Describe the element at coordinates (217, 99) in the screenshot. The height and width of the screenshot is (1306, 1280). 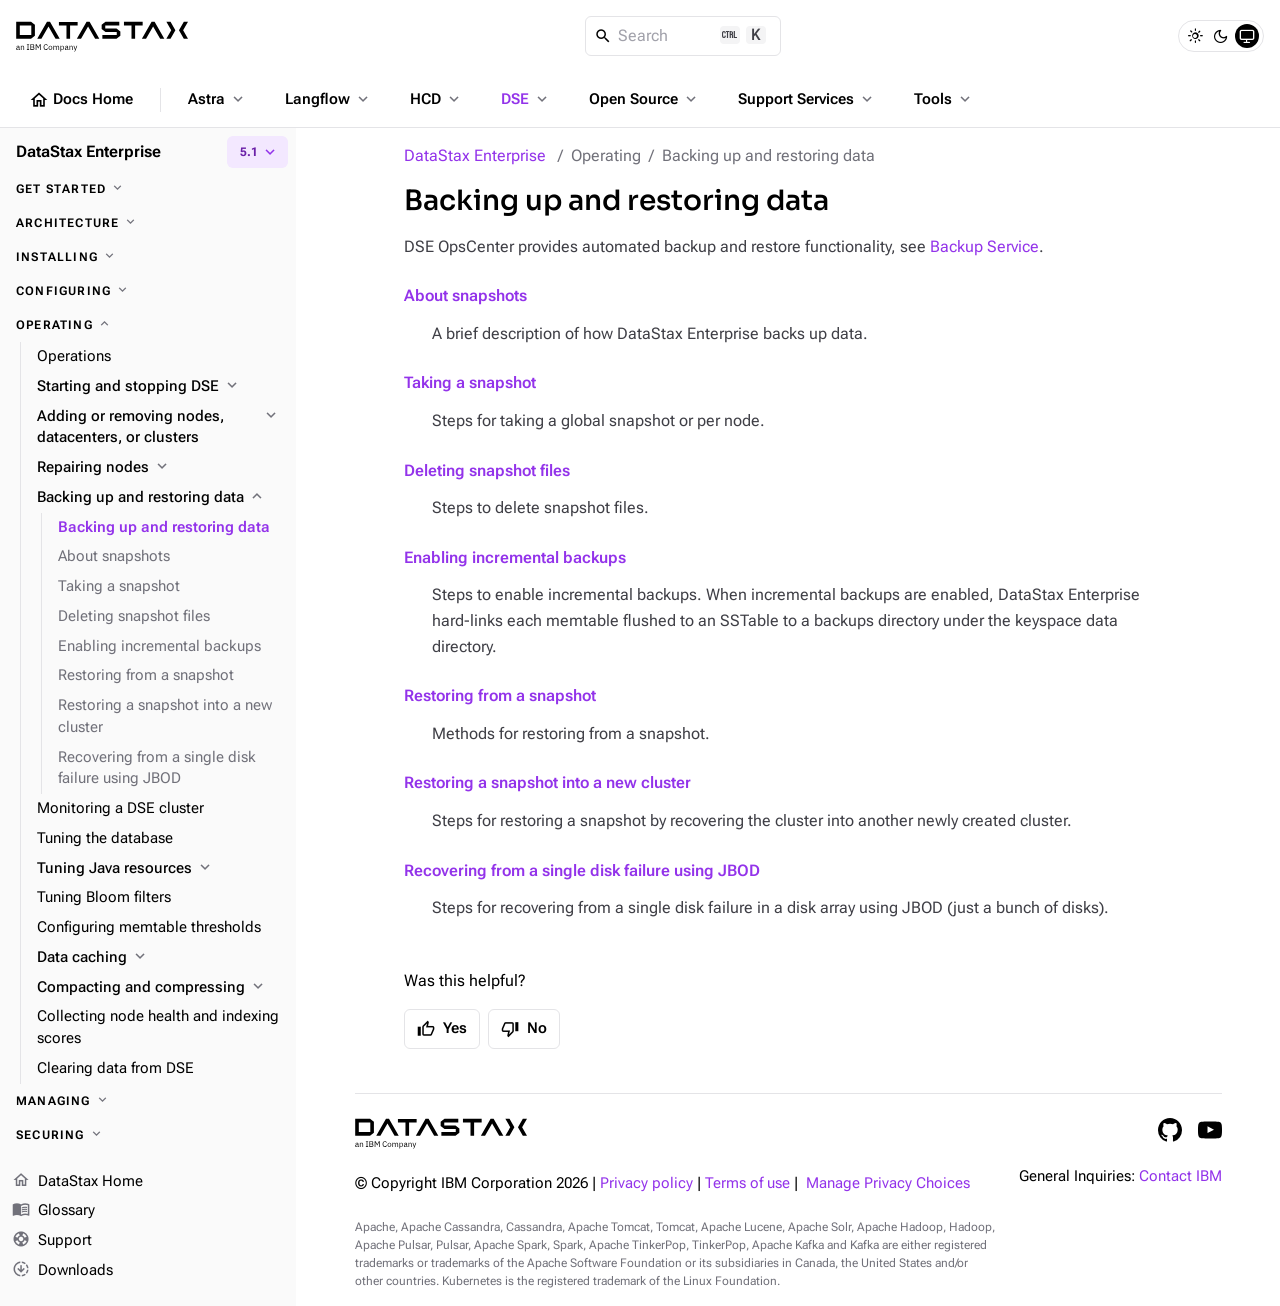
I see `Astra` at that location.